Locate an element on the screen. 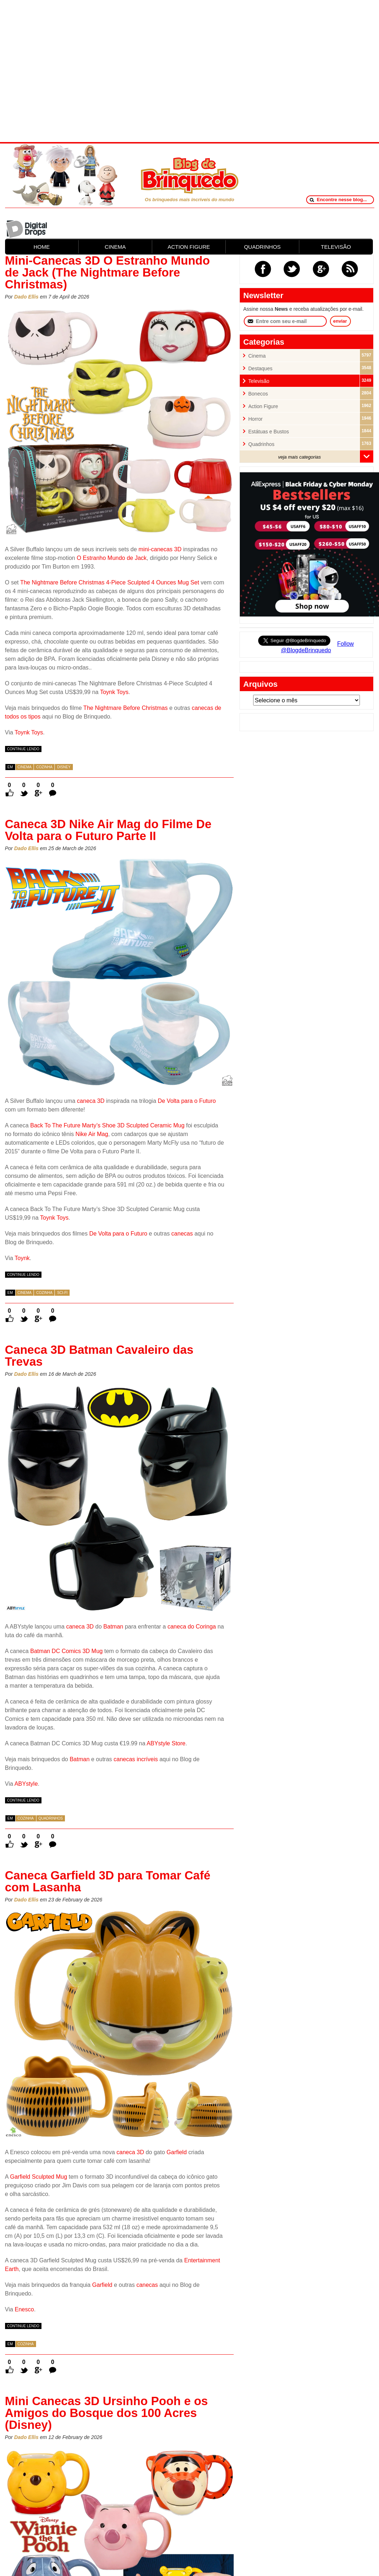 This screenshot has height=2576, width=379. mini-canecas 3D is located at coordinates (159, 549).